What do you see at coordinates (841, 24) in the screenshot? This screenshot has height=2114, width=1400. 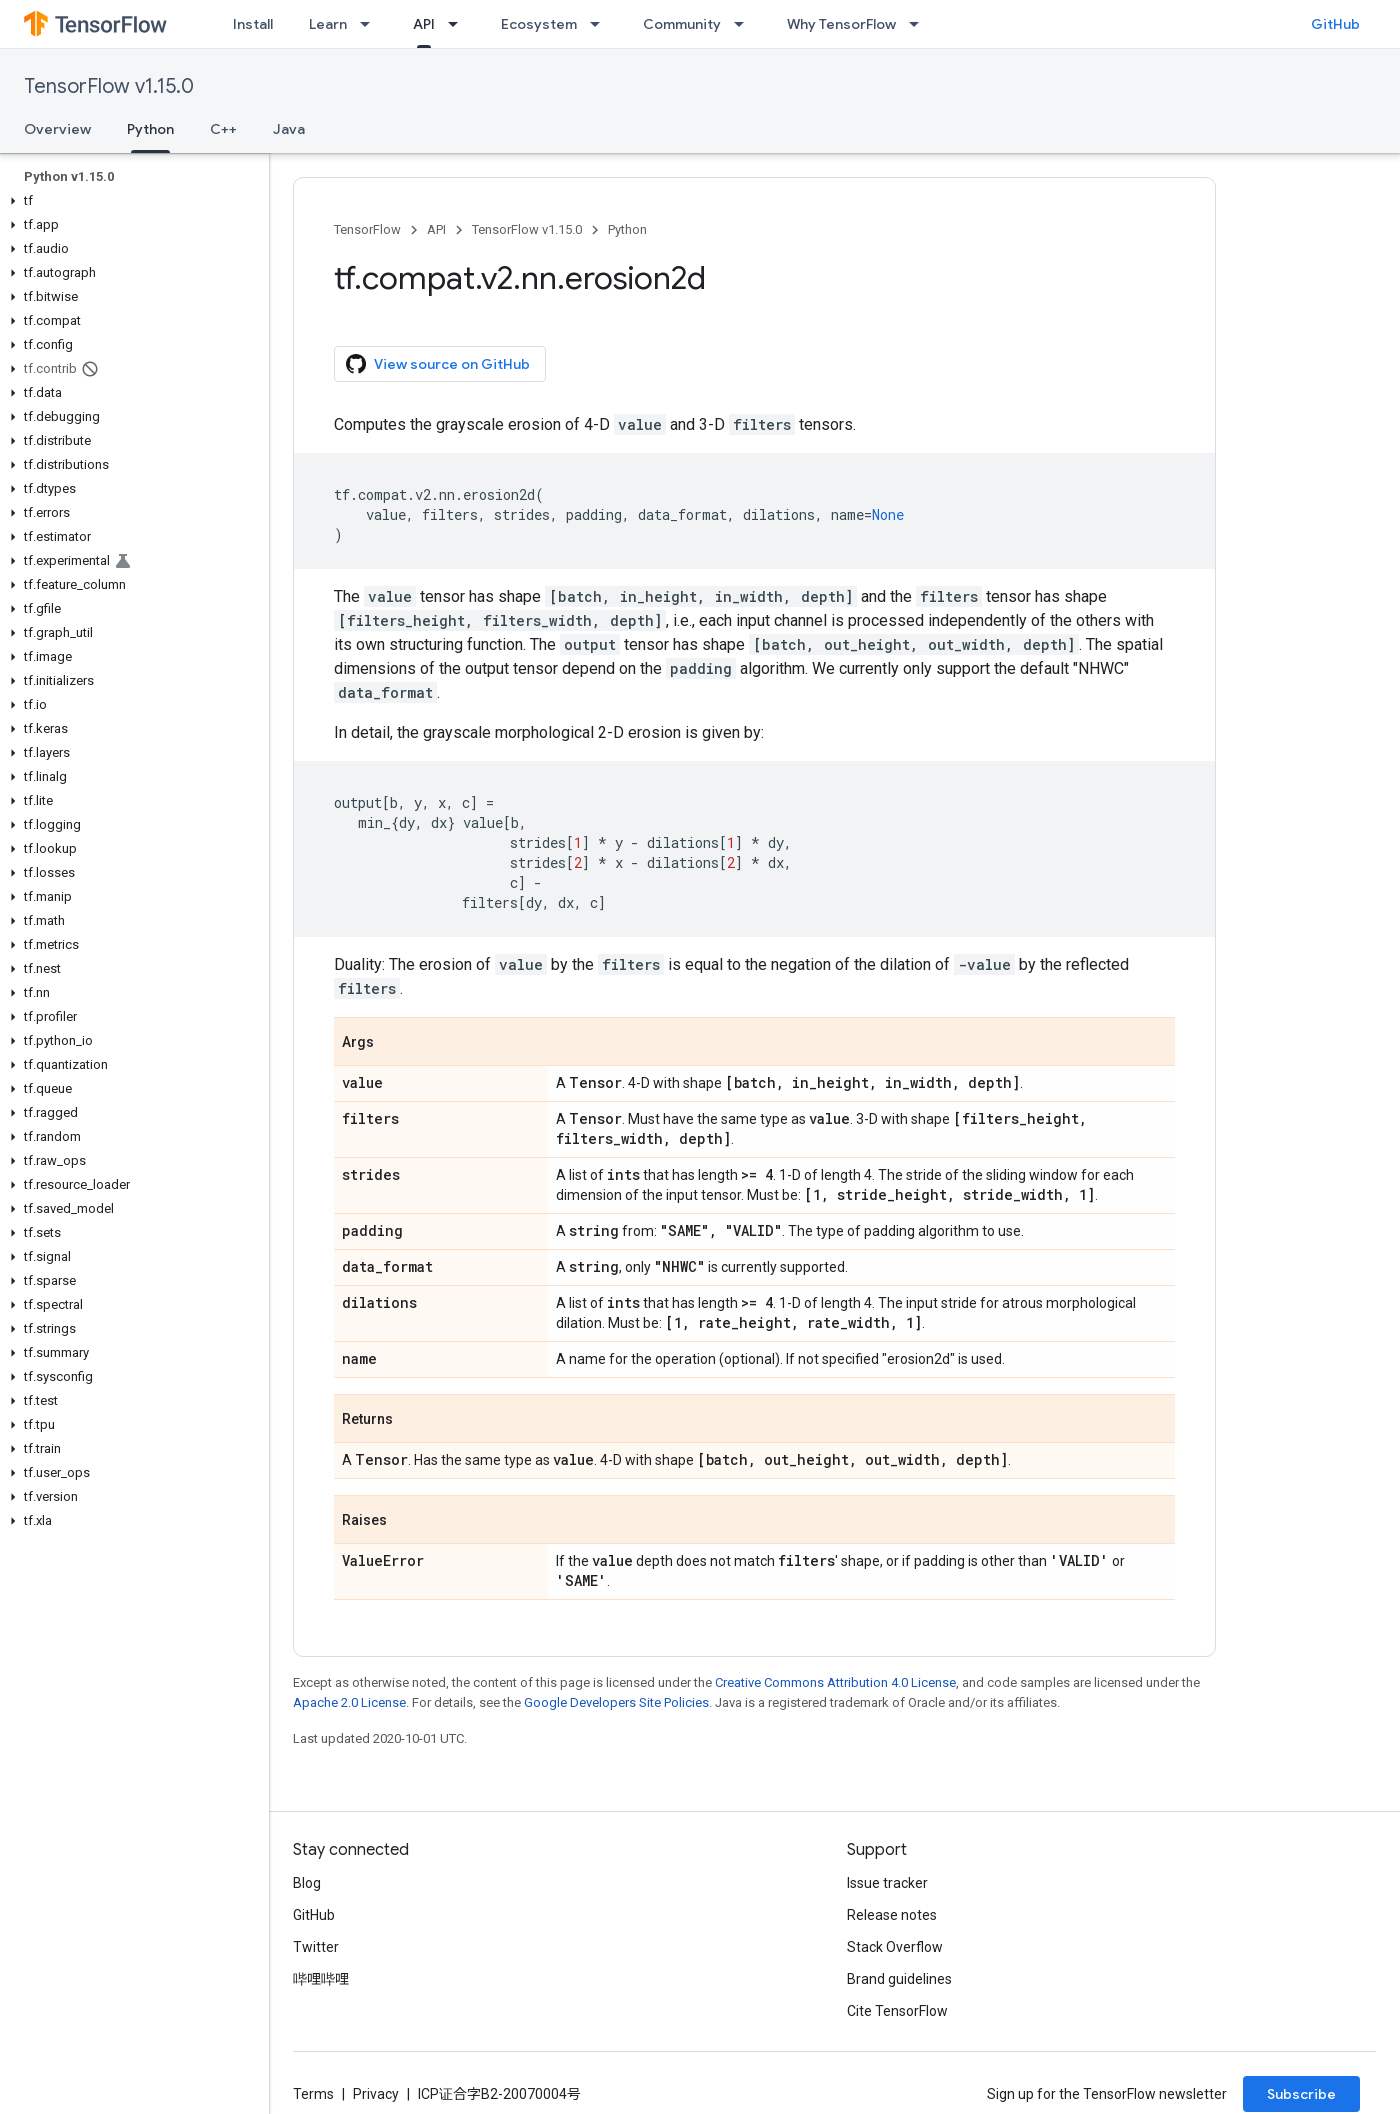 I see `Why TensorFlow` at bounding box center [841, 24].